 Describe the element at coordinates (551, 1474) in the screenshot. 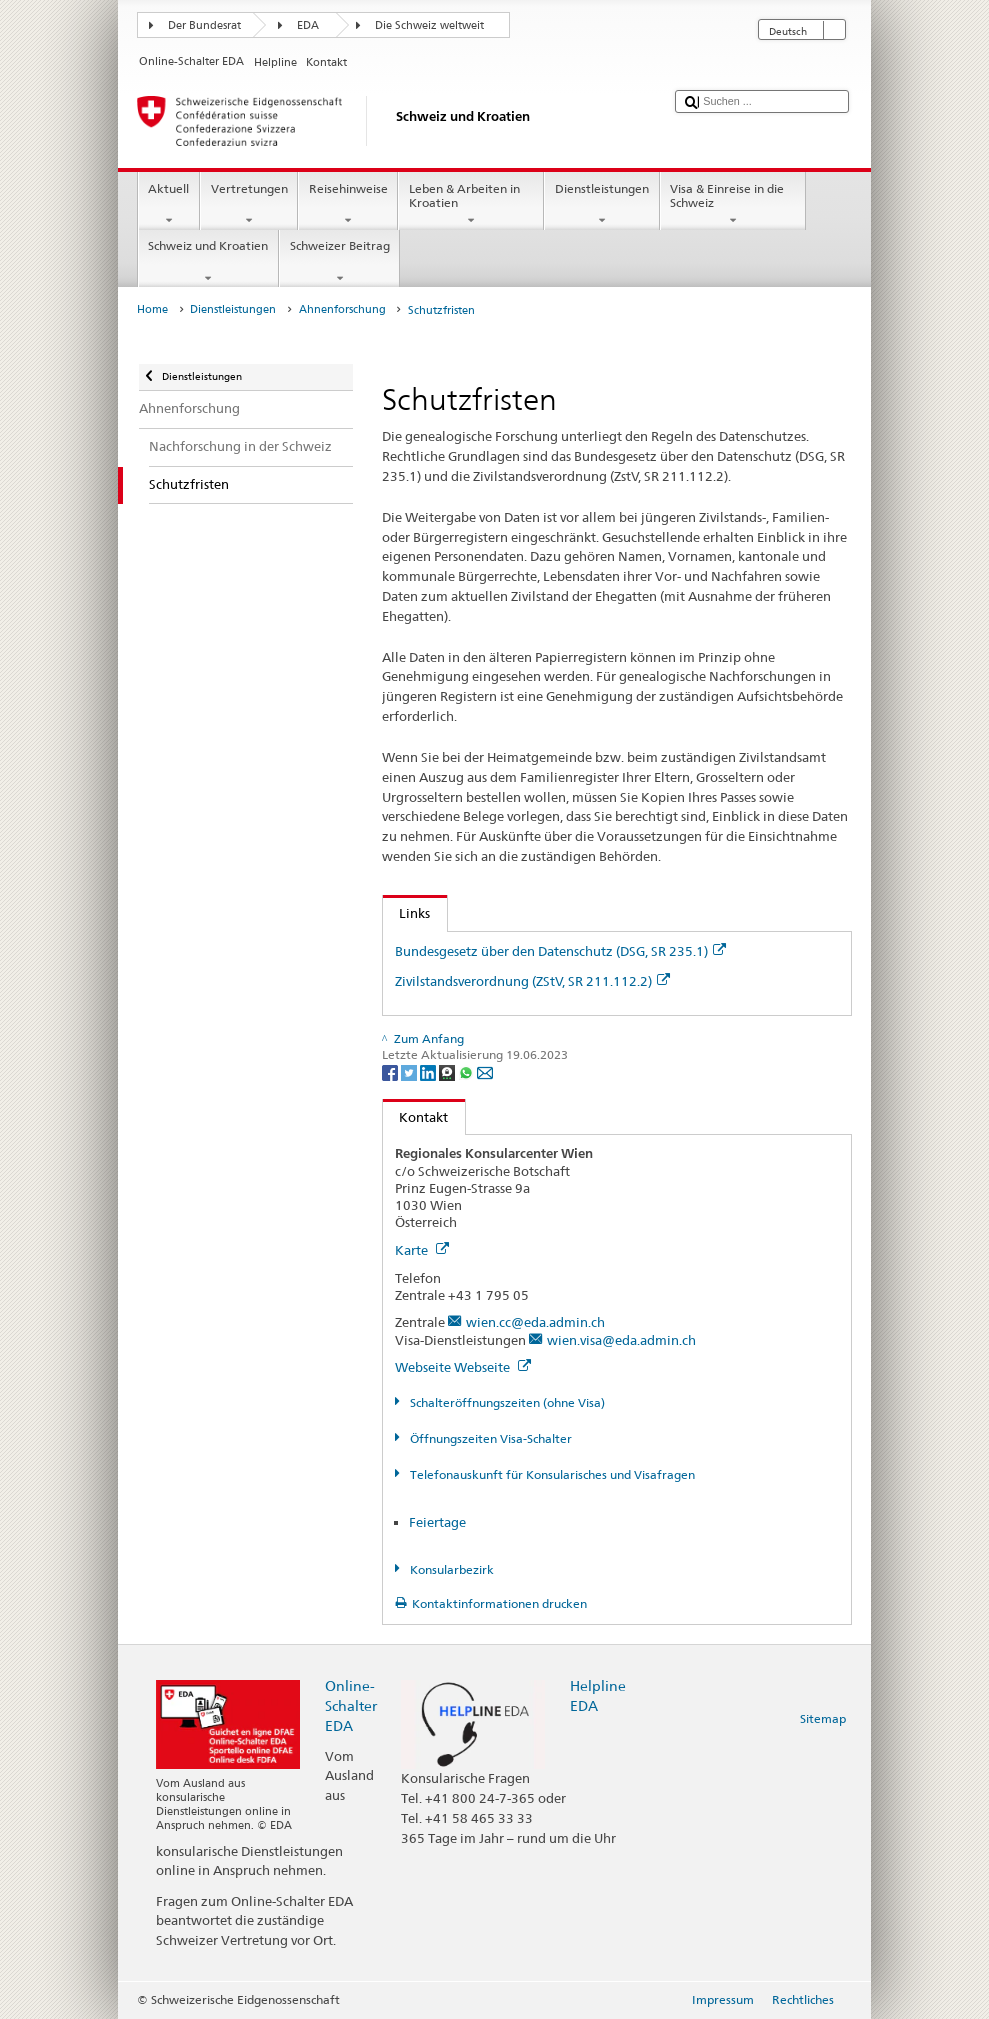

I see `Telefonauskunft für Konsularisches und Visafragen` at that location.